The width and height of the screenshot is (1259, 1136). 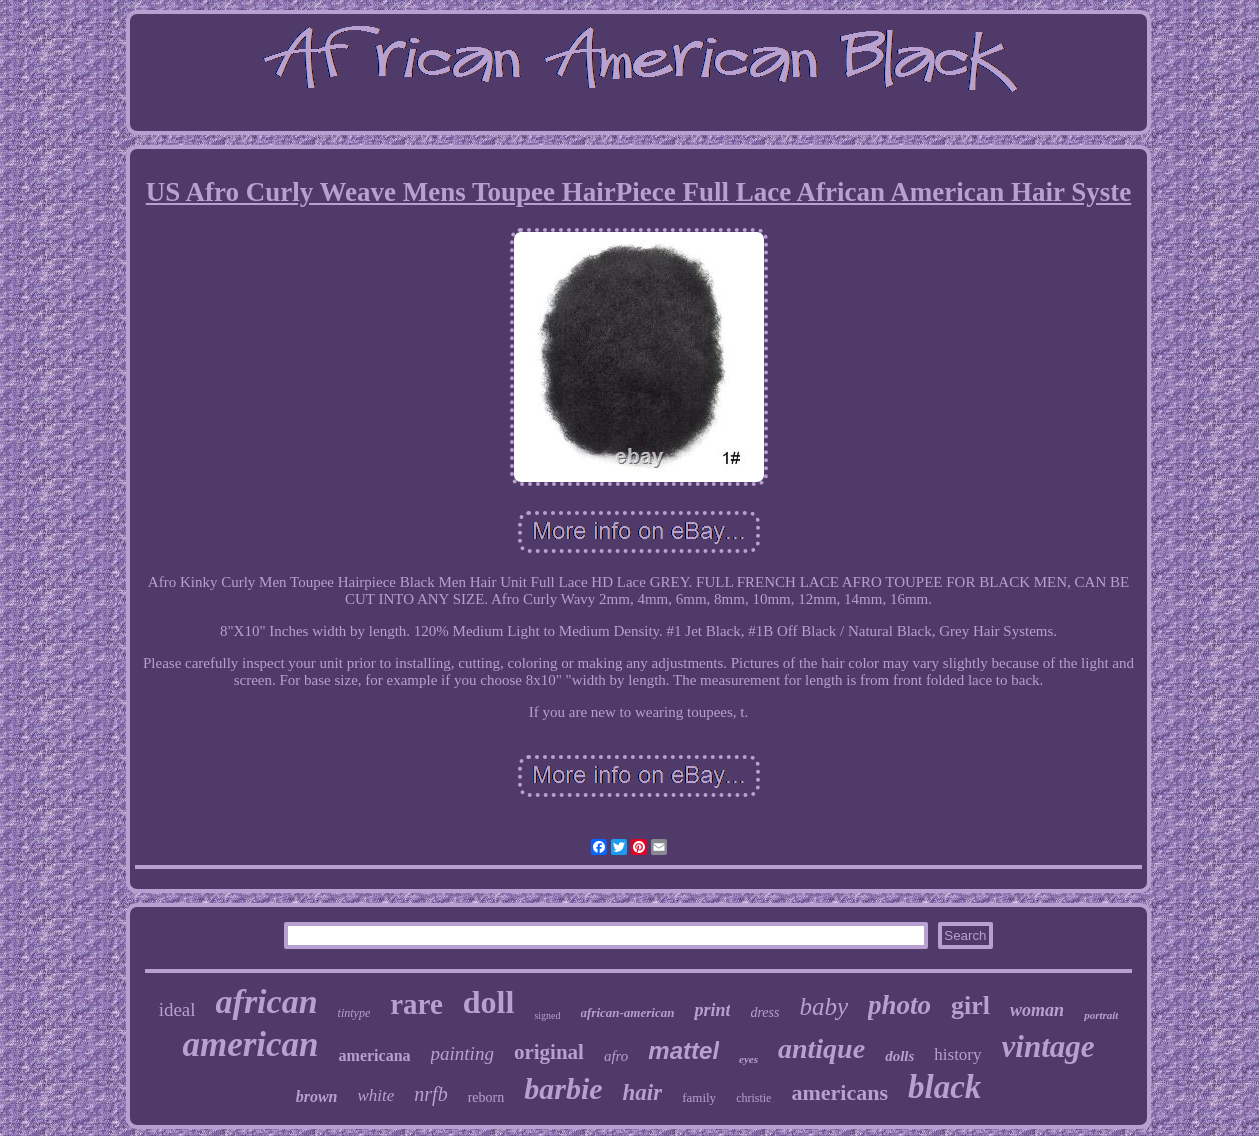 What do you see at coordinates (1101, 1015) in the screenshot?
I see `portrait` at bounding box center [1101, 1015].